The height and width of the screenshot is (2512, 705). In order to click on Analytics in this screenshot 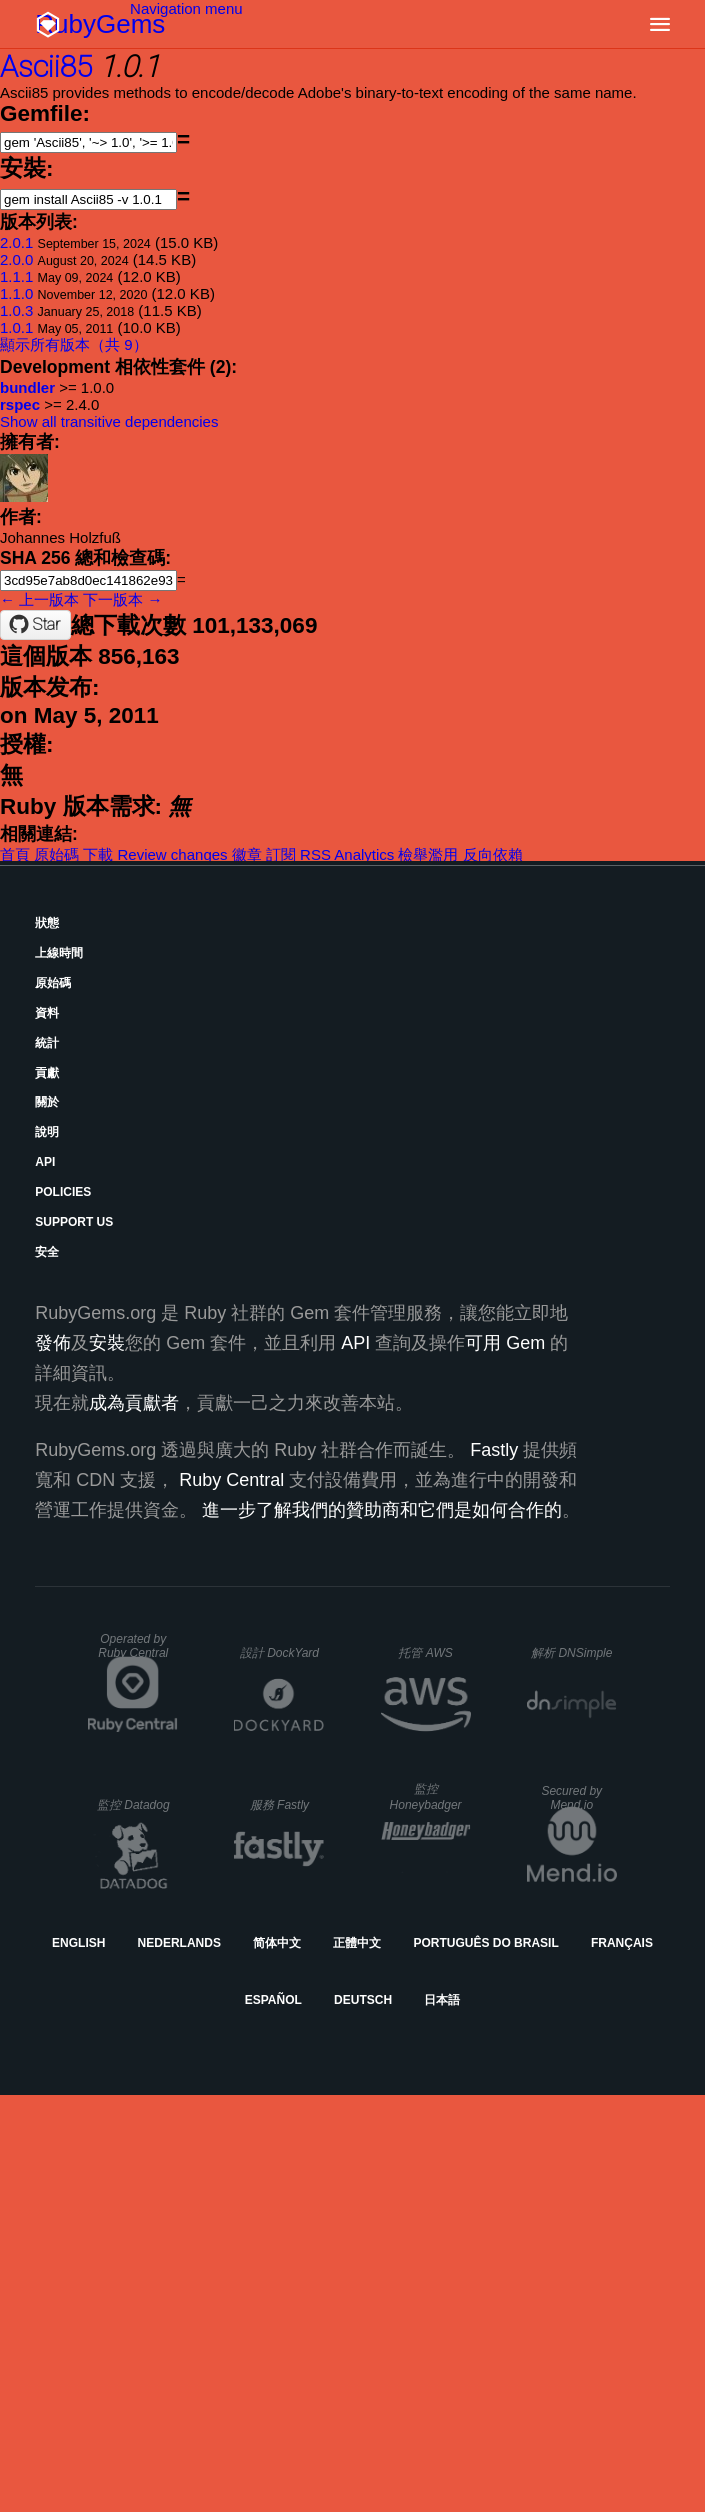, I will do `click(364, 854)`.